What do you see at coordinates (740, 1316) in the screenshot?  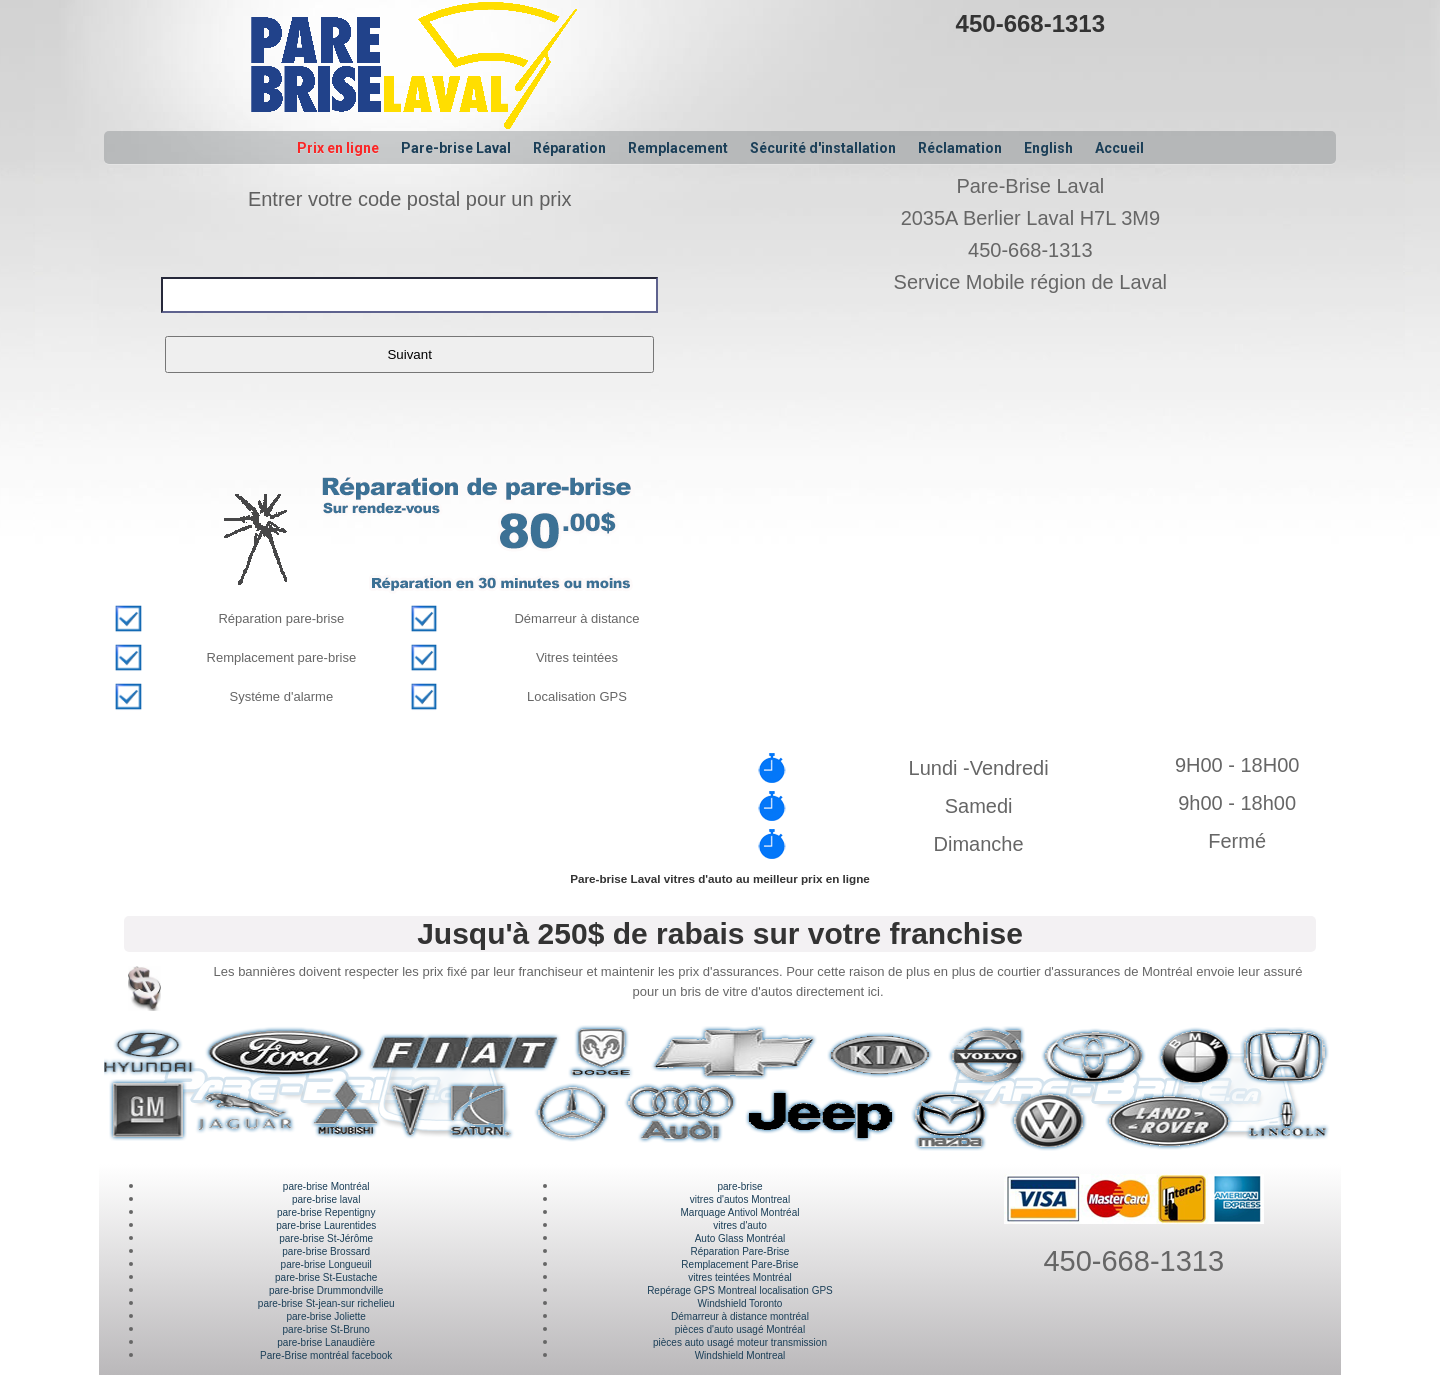 I see `Démarreur à distance montréal` at bounding box center [740, 1316].